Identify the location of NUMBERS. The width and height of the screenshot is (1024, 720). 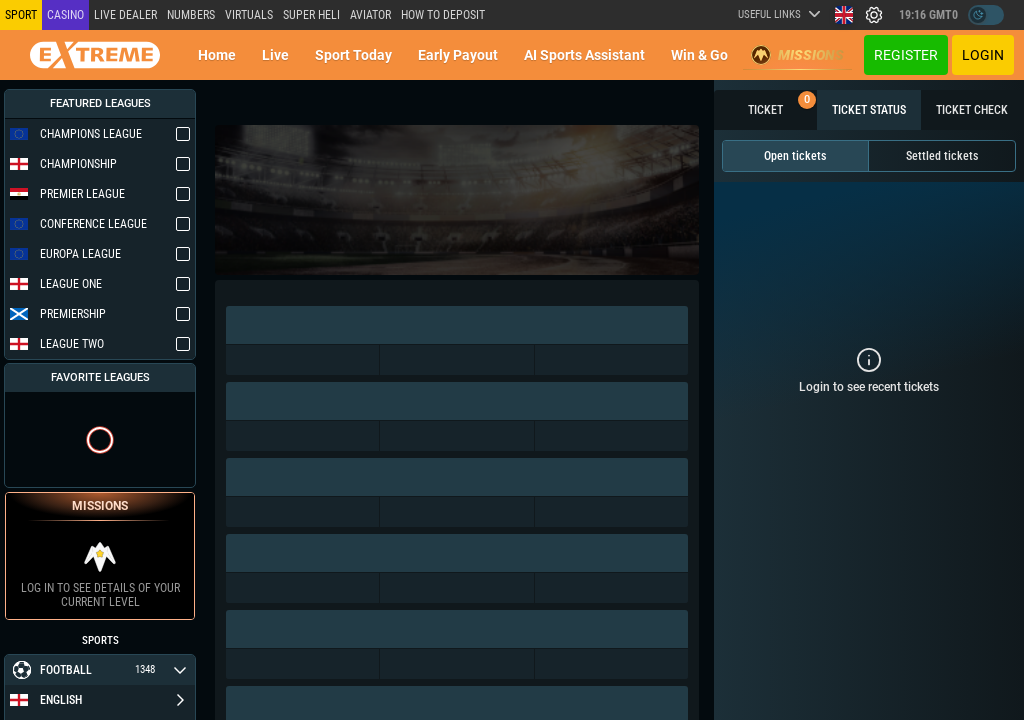
(191, 15).